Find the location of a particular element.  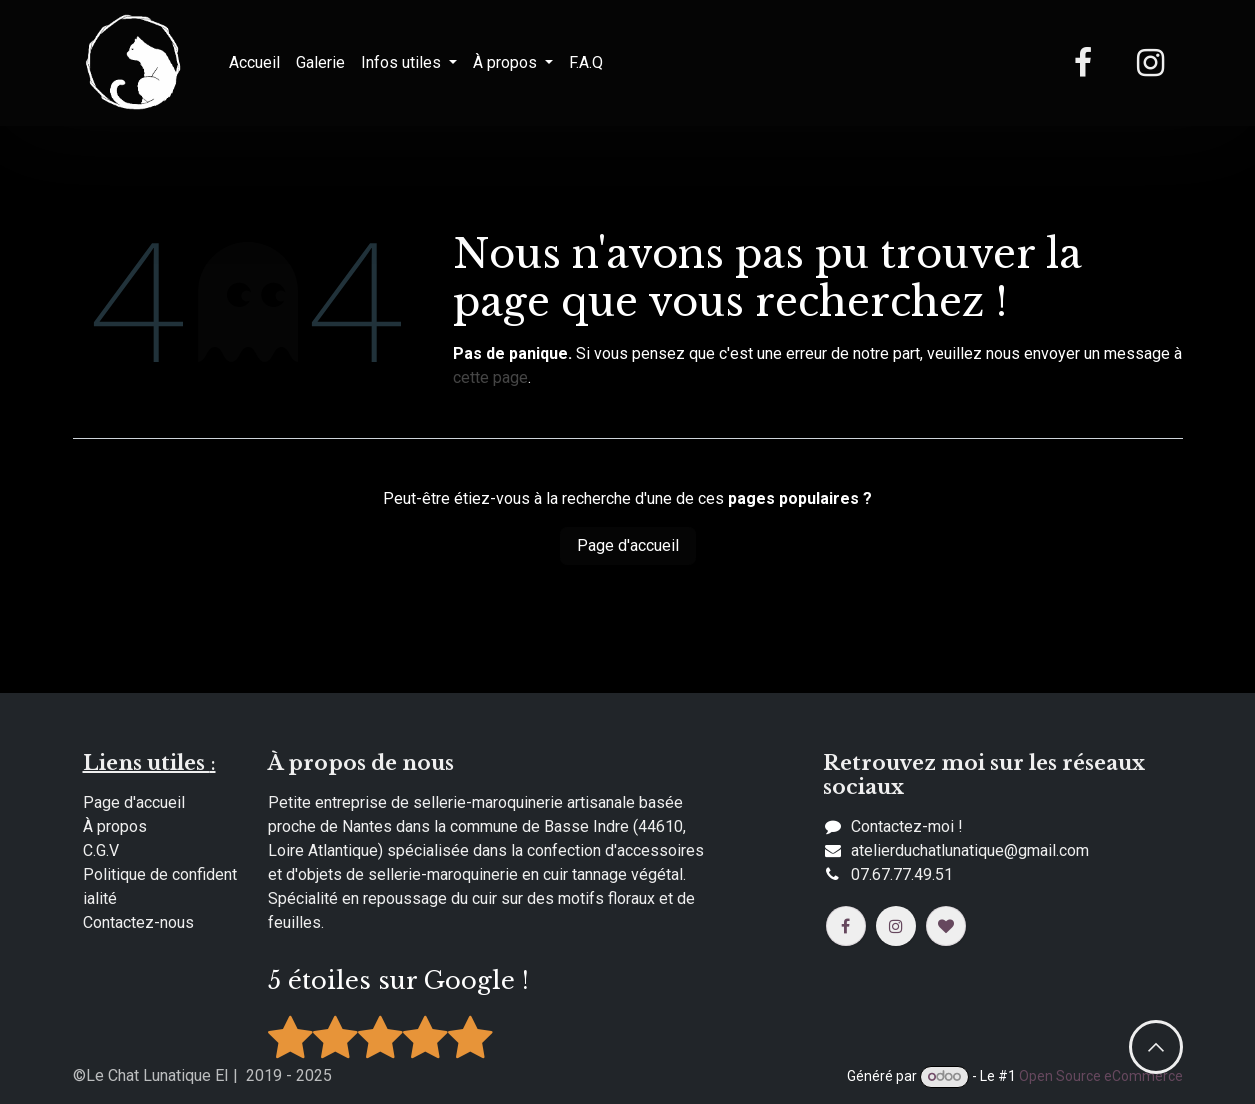

cette page is located at coordinates (490, 377).